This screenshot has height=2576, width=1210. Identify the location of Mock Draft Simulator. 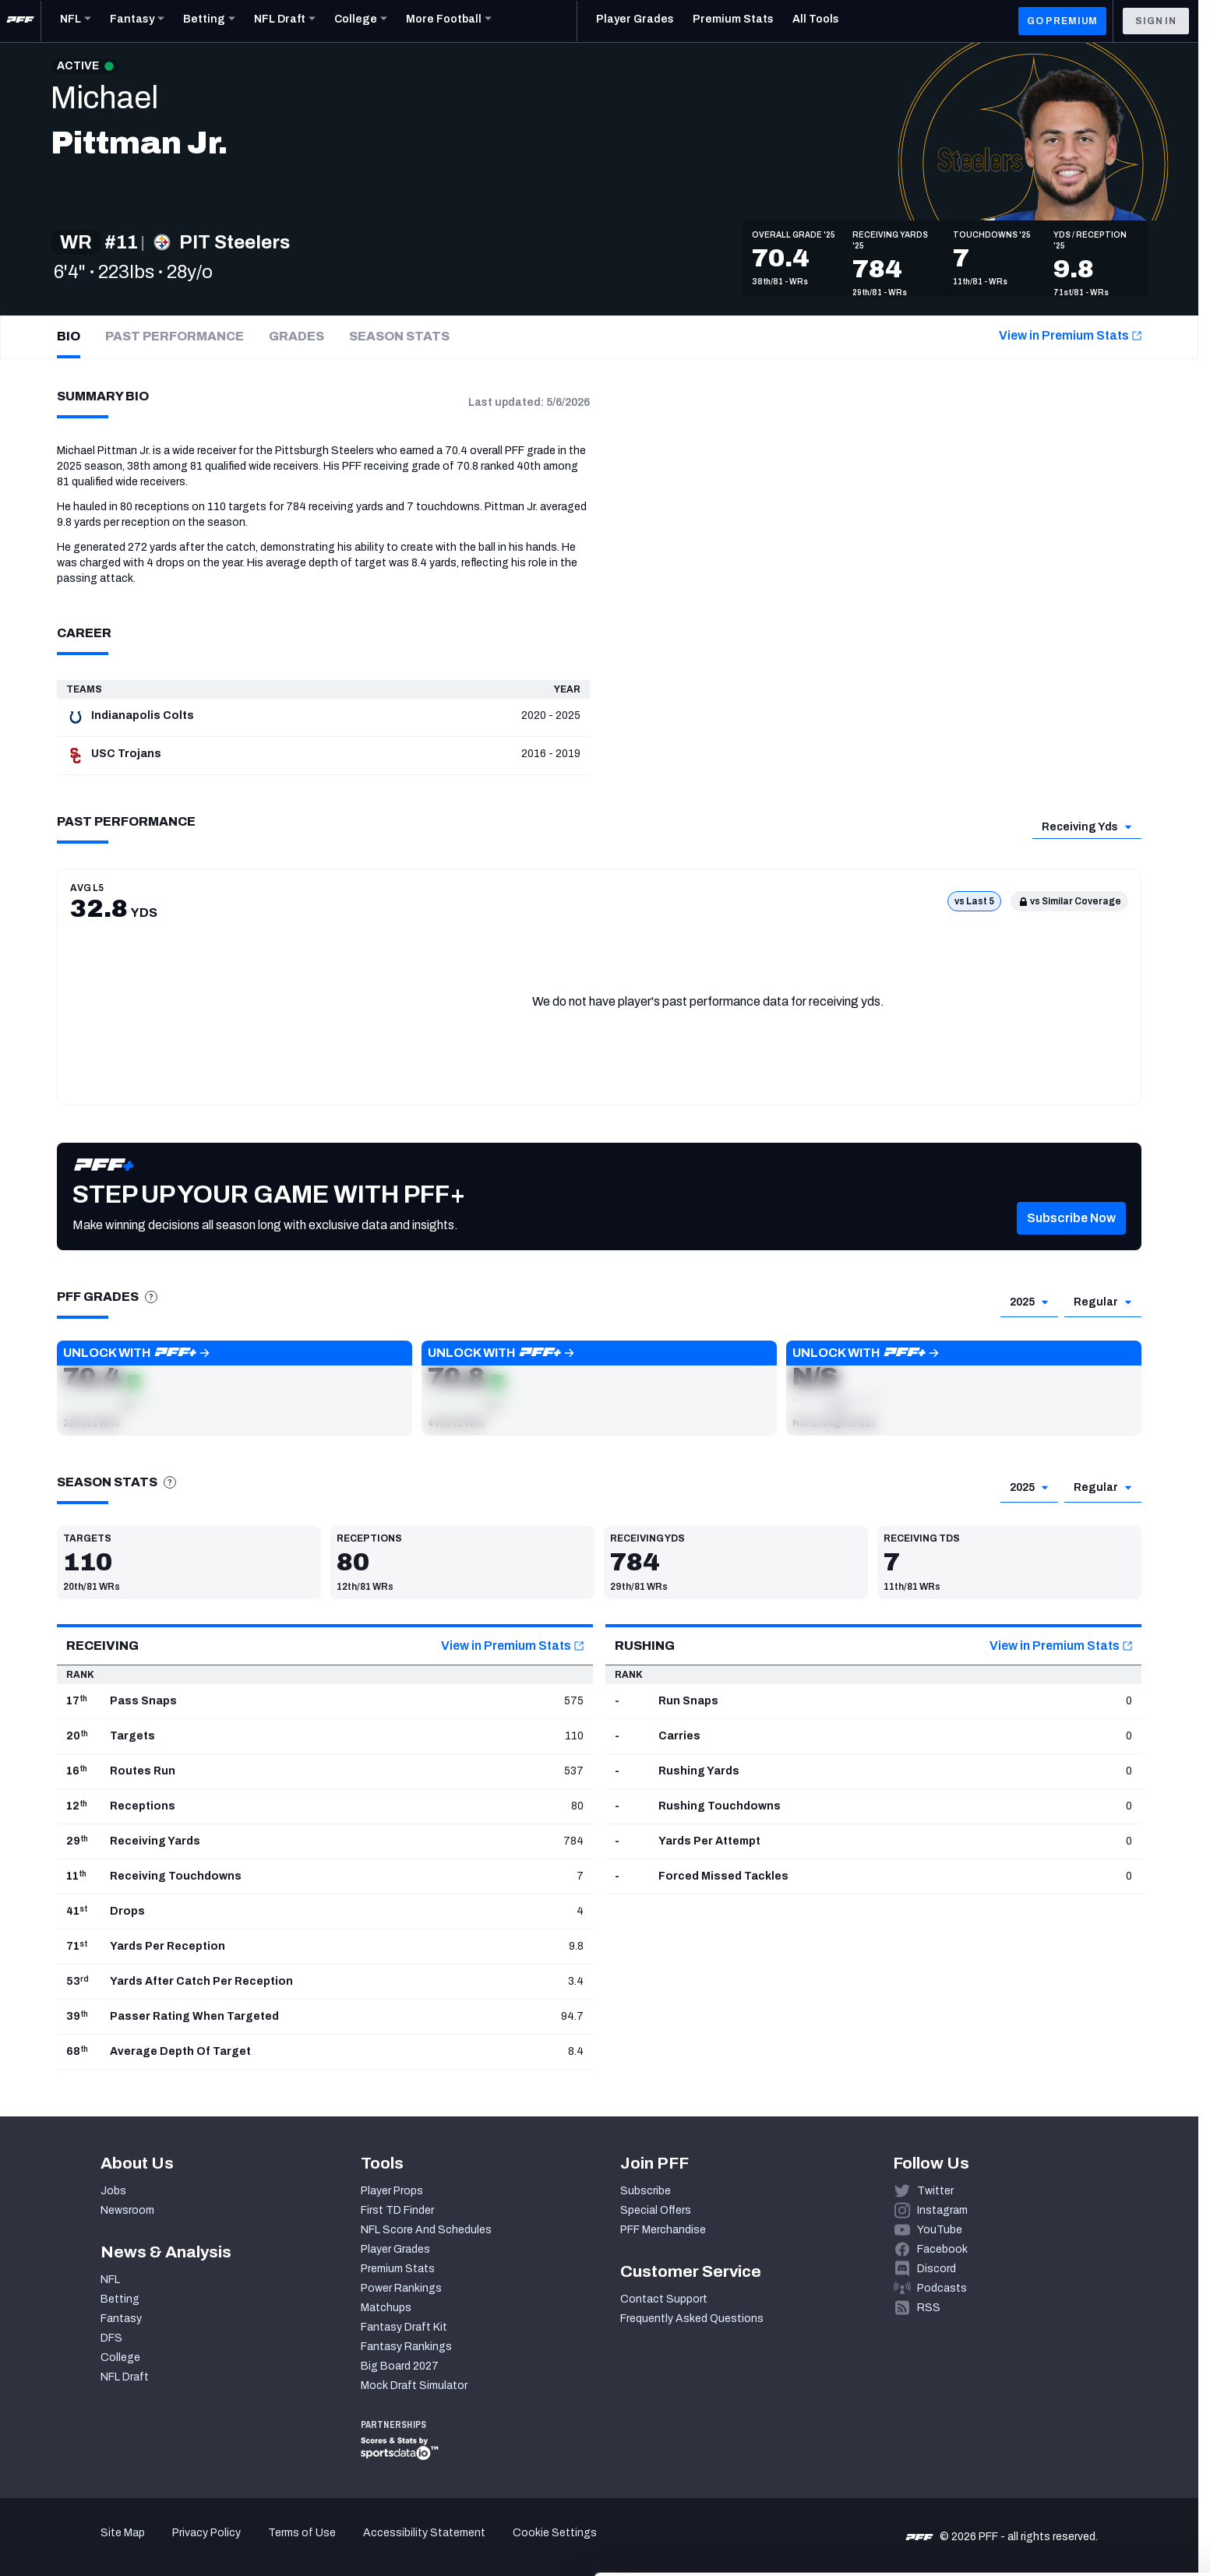
(414, 2385).